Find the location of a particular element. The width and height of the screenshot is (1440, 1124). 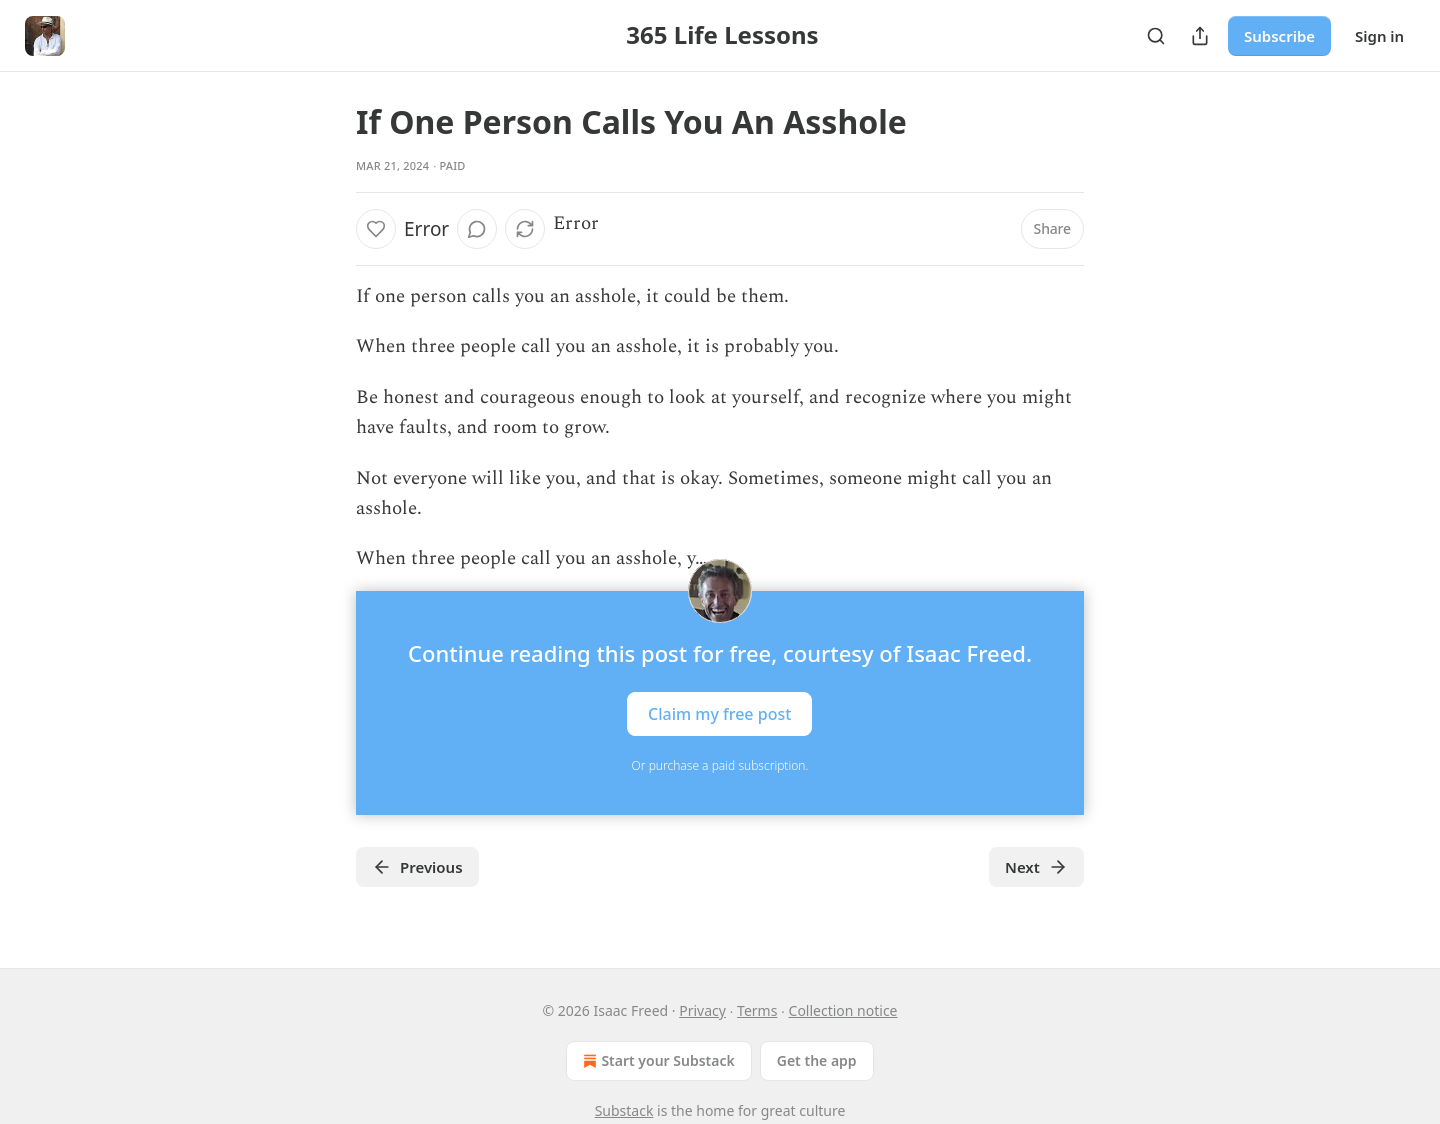

Previous is located at coordinates (417, 867).